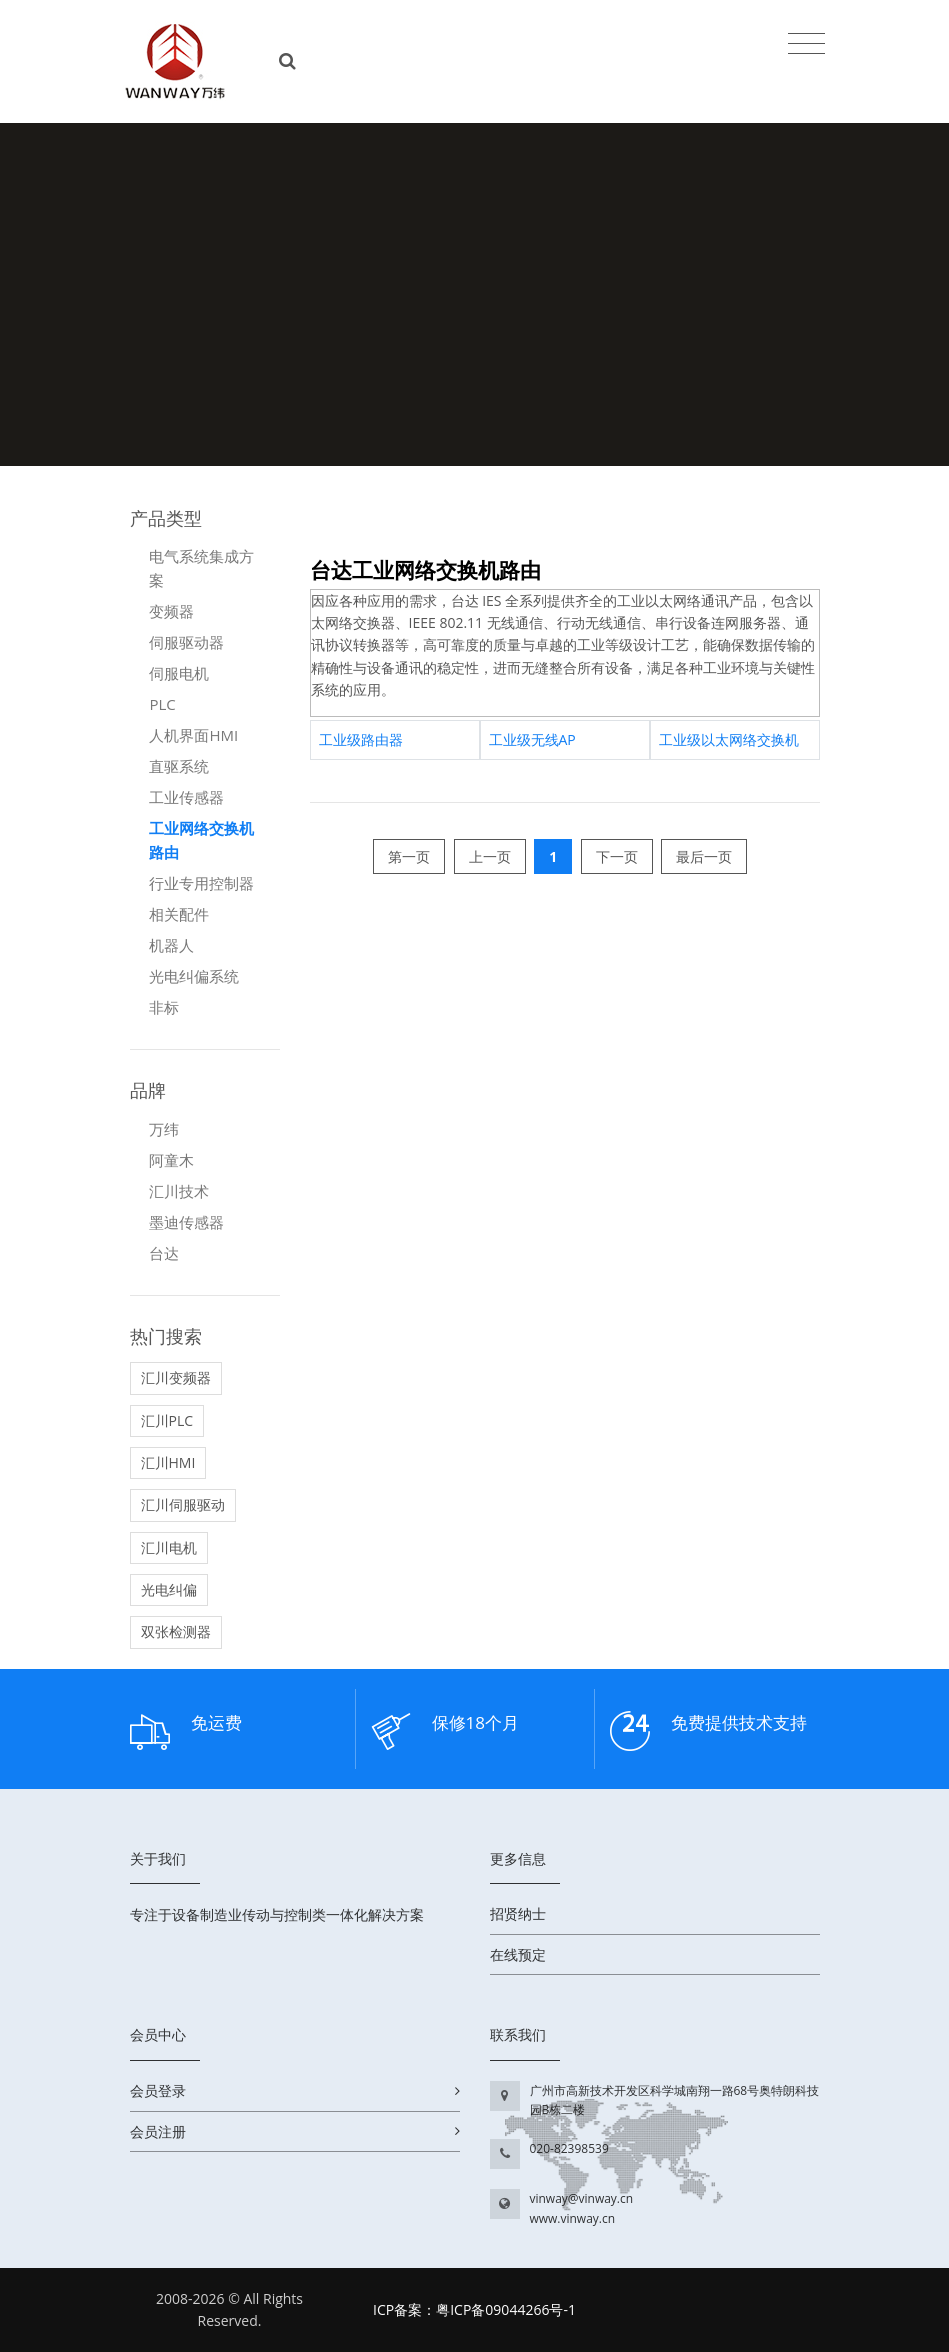 The image size is (949, 2352). What do you see at coordinates (201, 883) in the screenshot?
I see `行业专用控制器` at bounding box center [201, 883].